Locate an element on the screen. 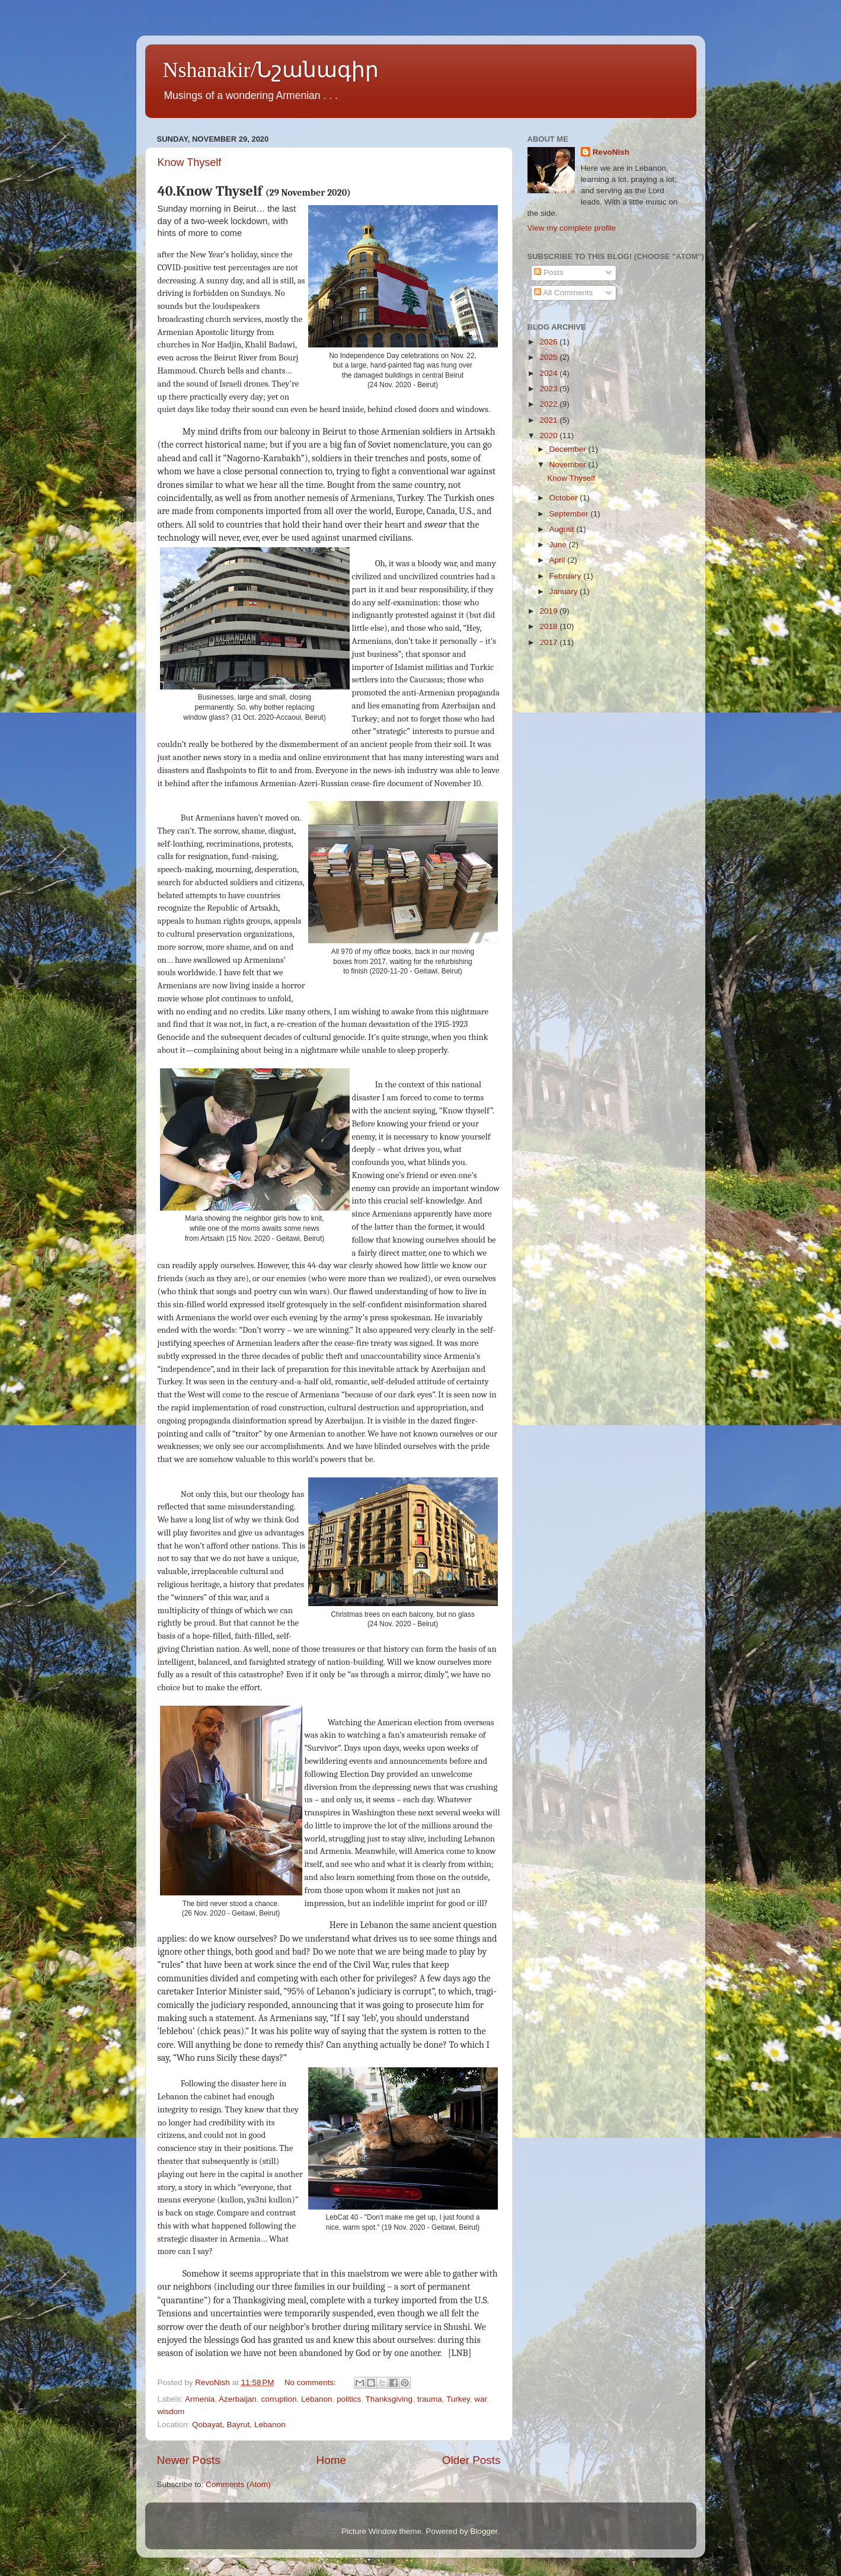 This screenshot has width=841, height=2576. April is located at coordinates (558, 560).